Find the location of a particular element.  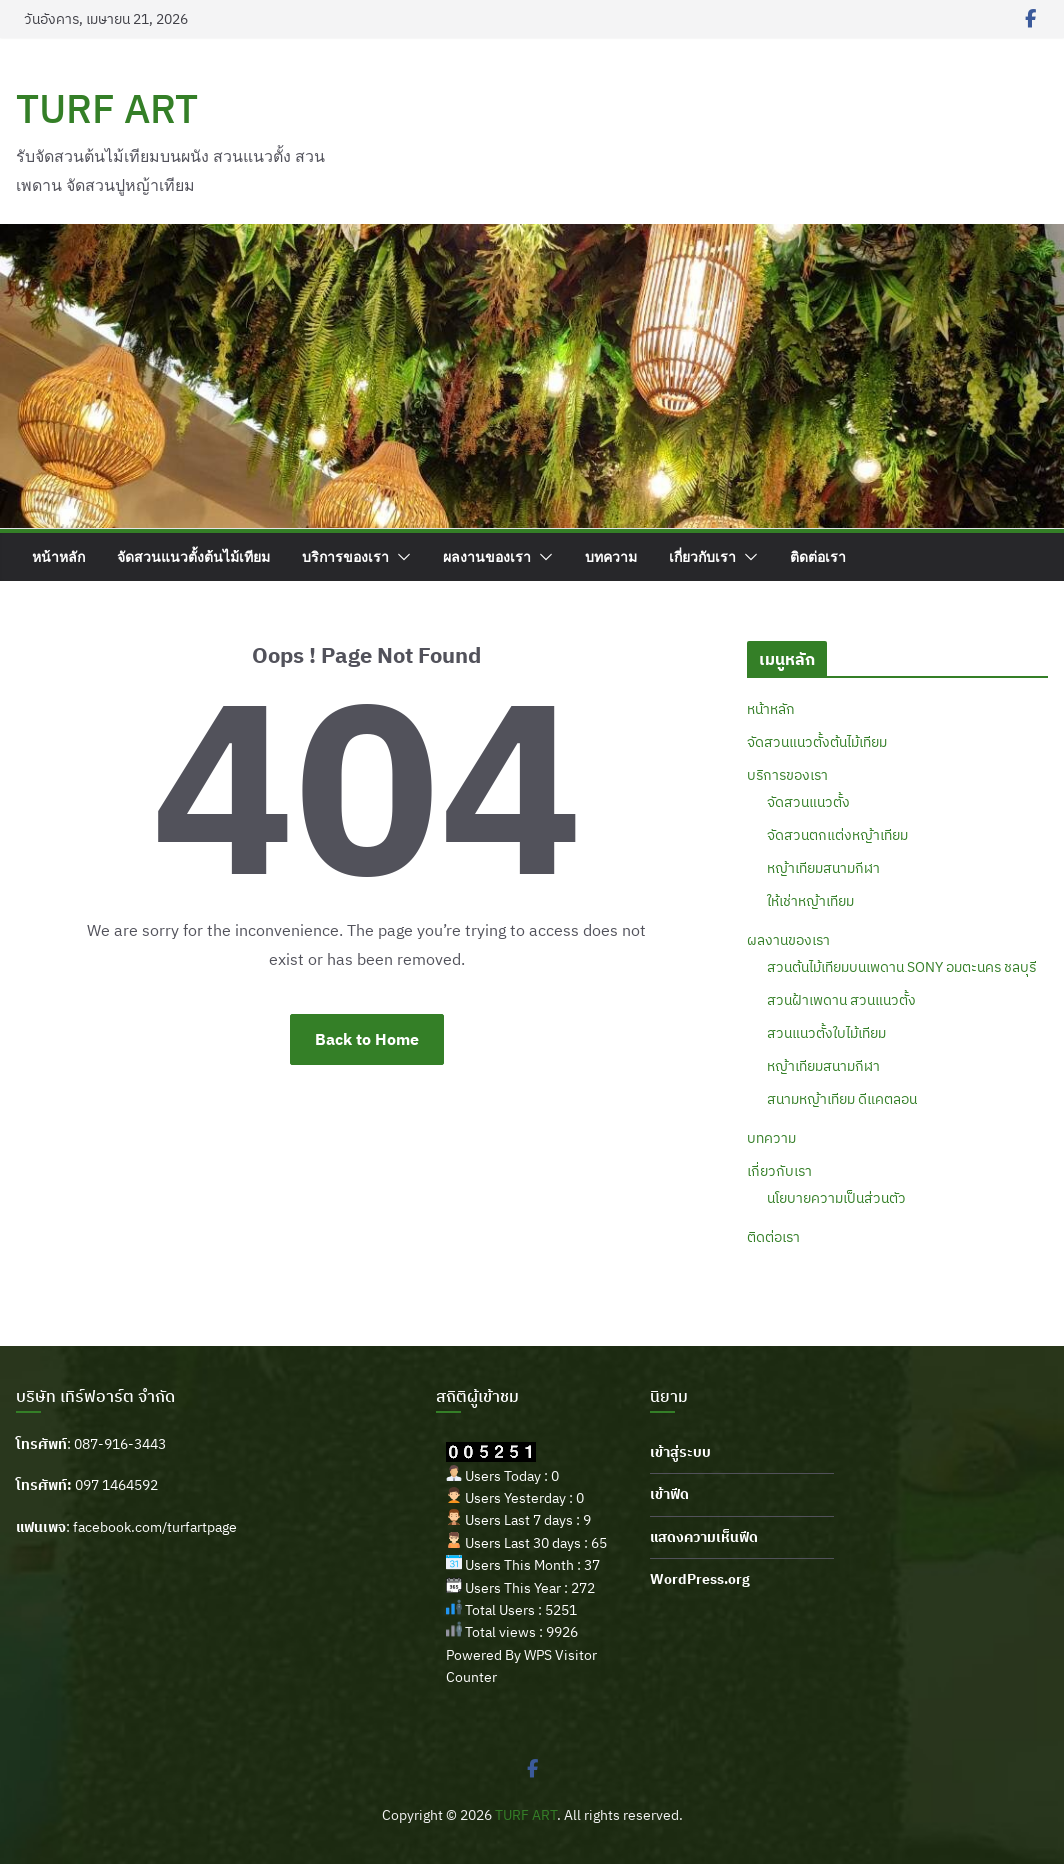

WordPress.org is located at coordinates (700, 1579).